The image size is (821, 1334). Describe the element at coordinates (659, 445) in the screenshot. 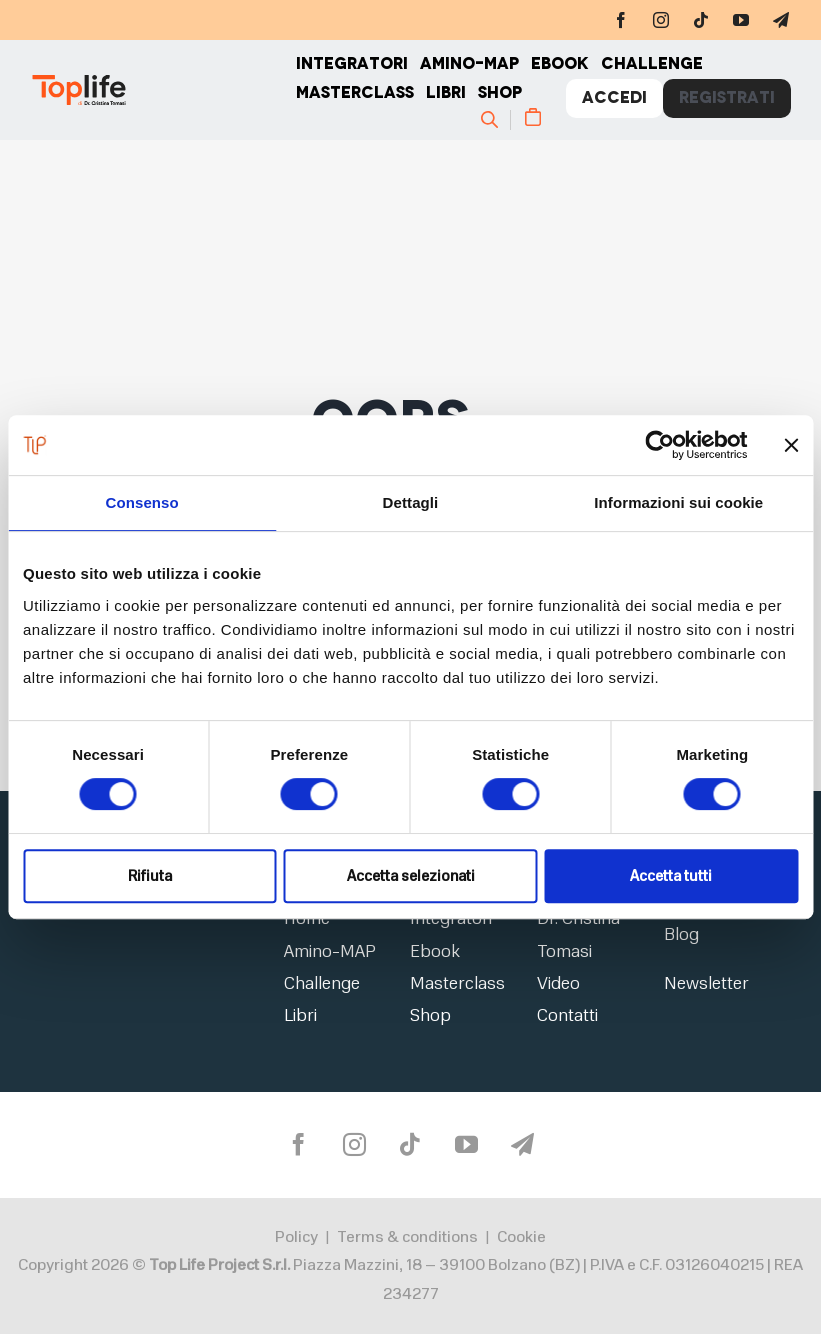

I see `[Usercentrics Cookiebot - opens in a new window]` at that location.